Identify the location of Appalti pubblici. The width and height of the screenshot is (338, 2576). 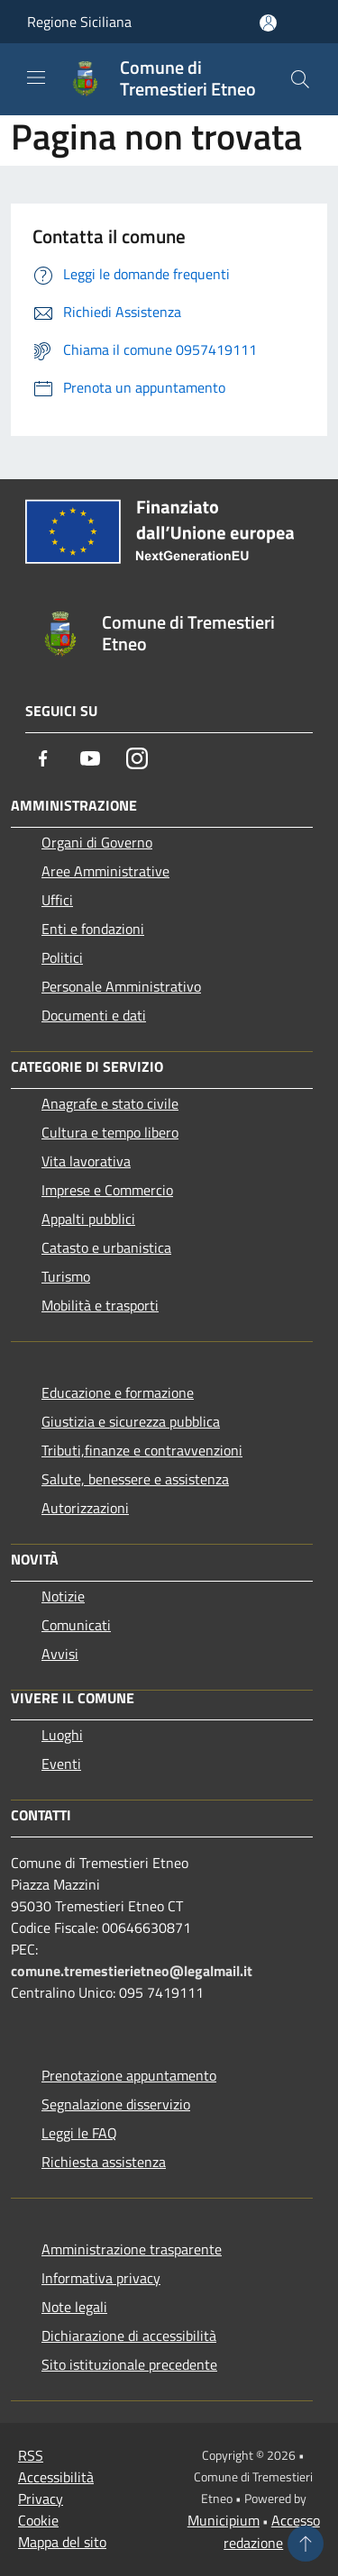
(88, 1218).